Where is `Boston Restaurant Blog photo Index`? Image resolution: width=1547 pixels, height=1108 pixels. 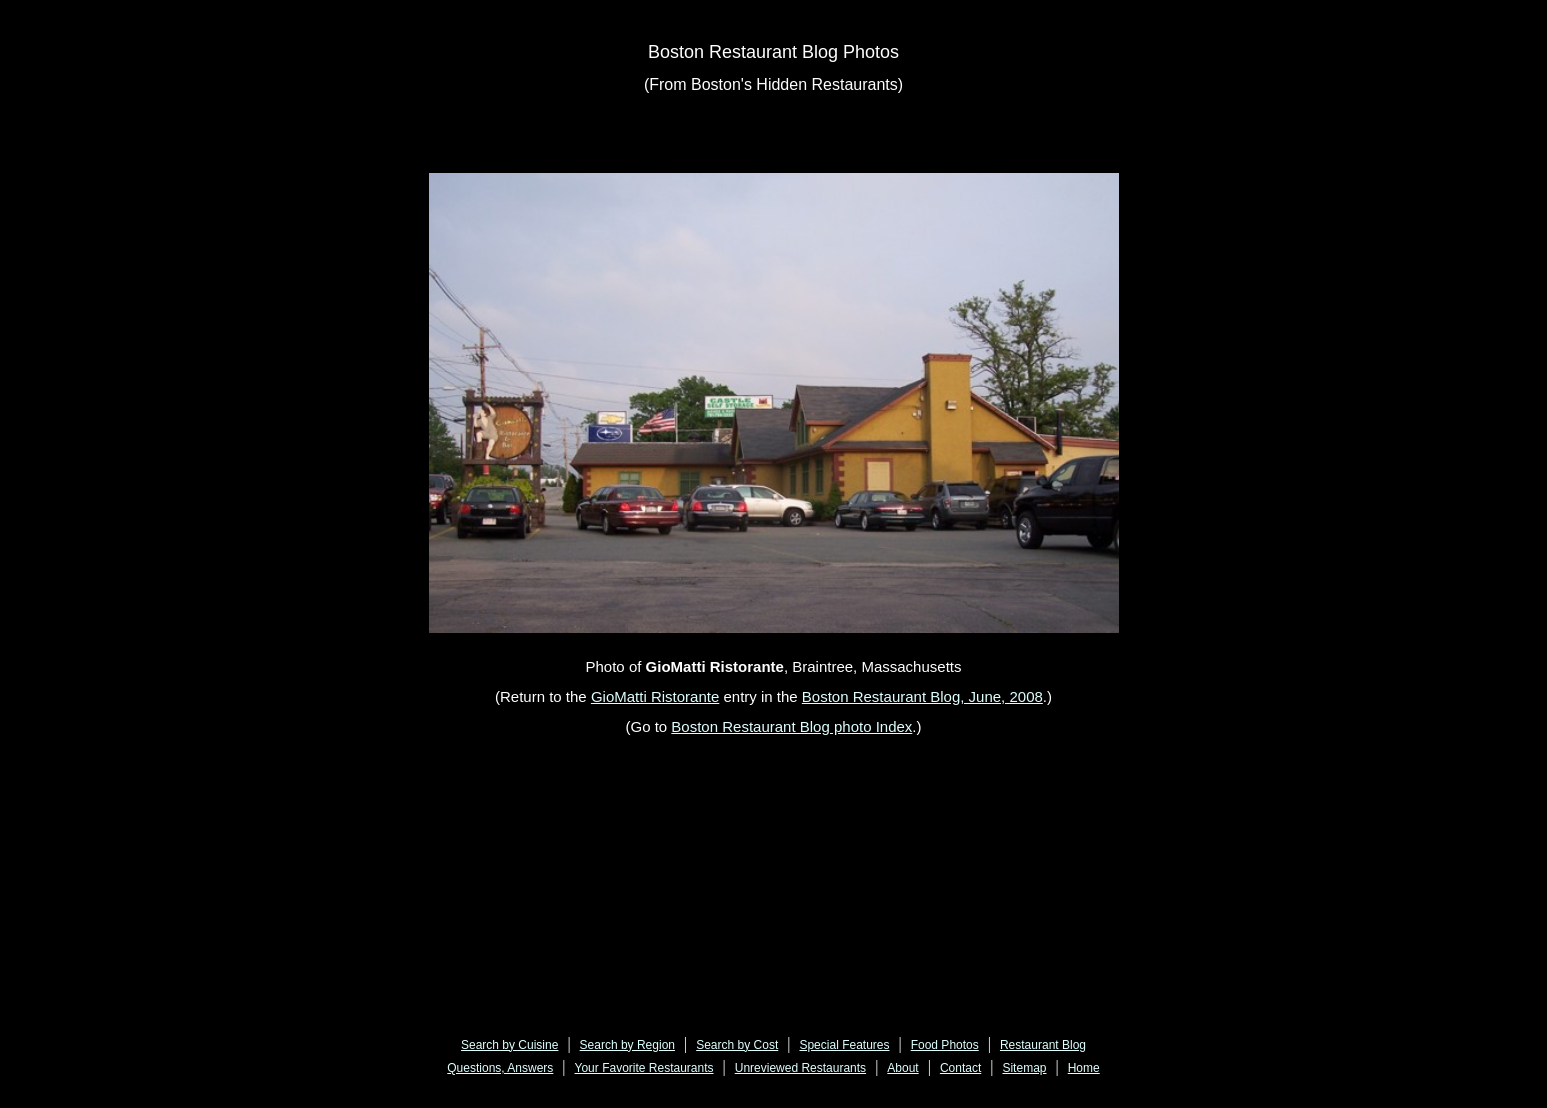
Boston Restaurant Blog photo Index is located at coordinates (791, 726).